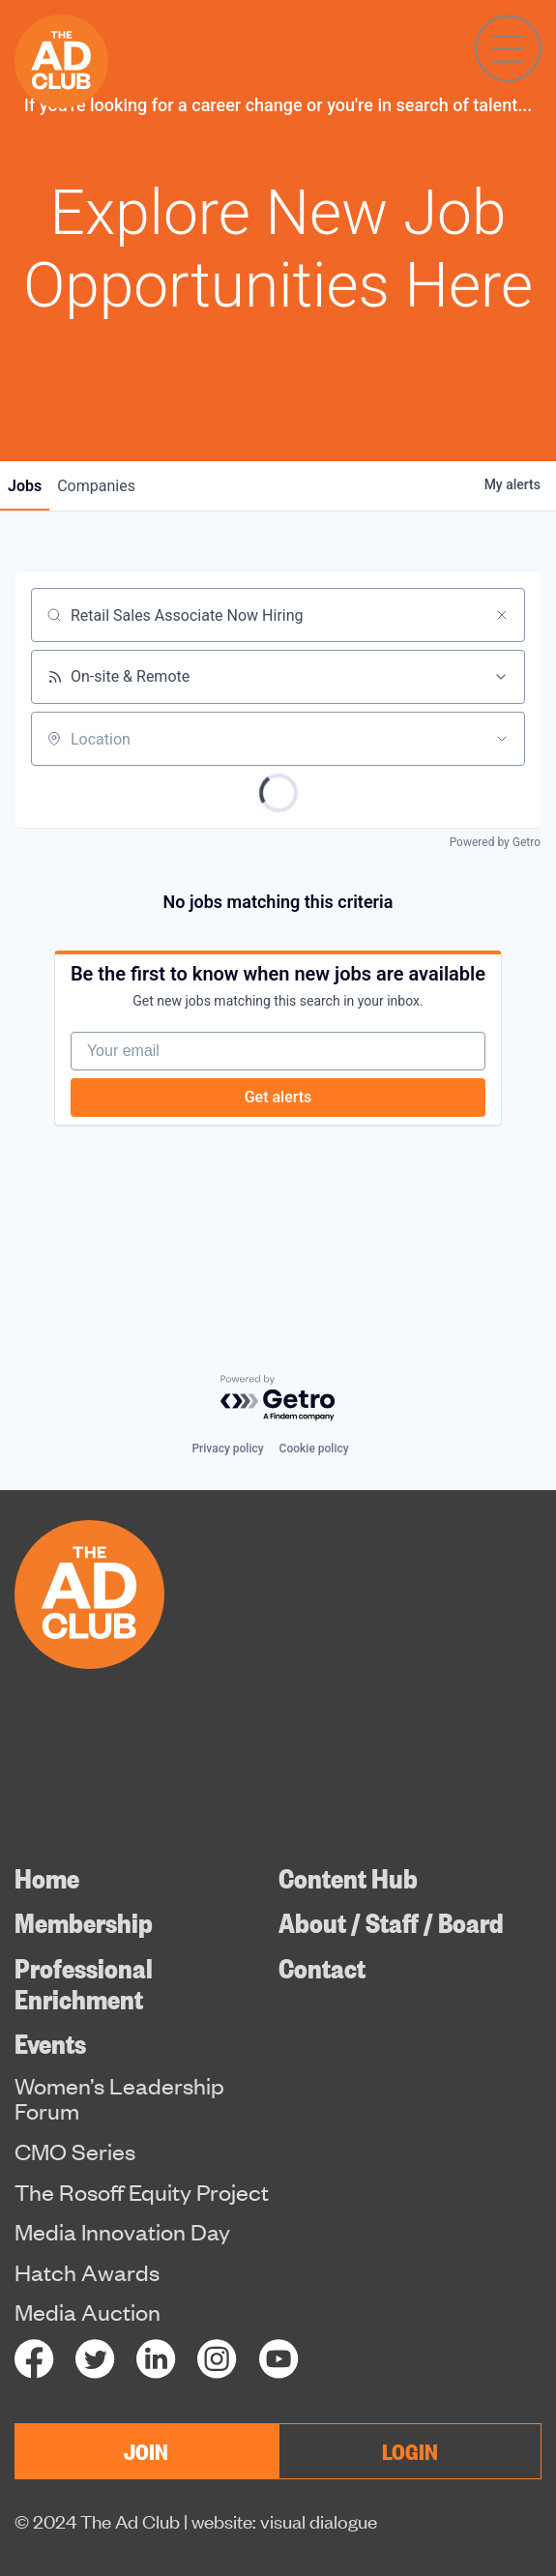 The width and height of the screenshot is (556, 2576). What do you see at coordinates (278, 1398) in the screenshot?
I see `[Powered by Getro.com]` at bounding box center [278, 1398].